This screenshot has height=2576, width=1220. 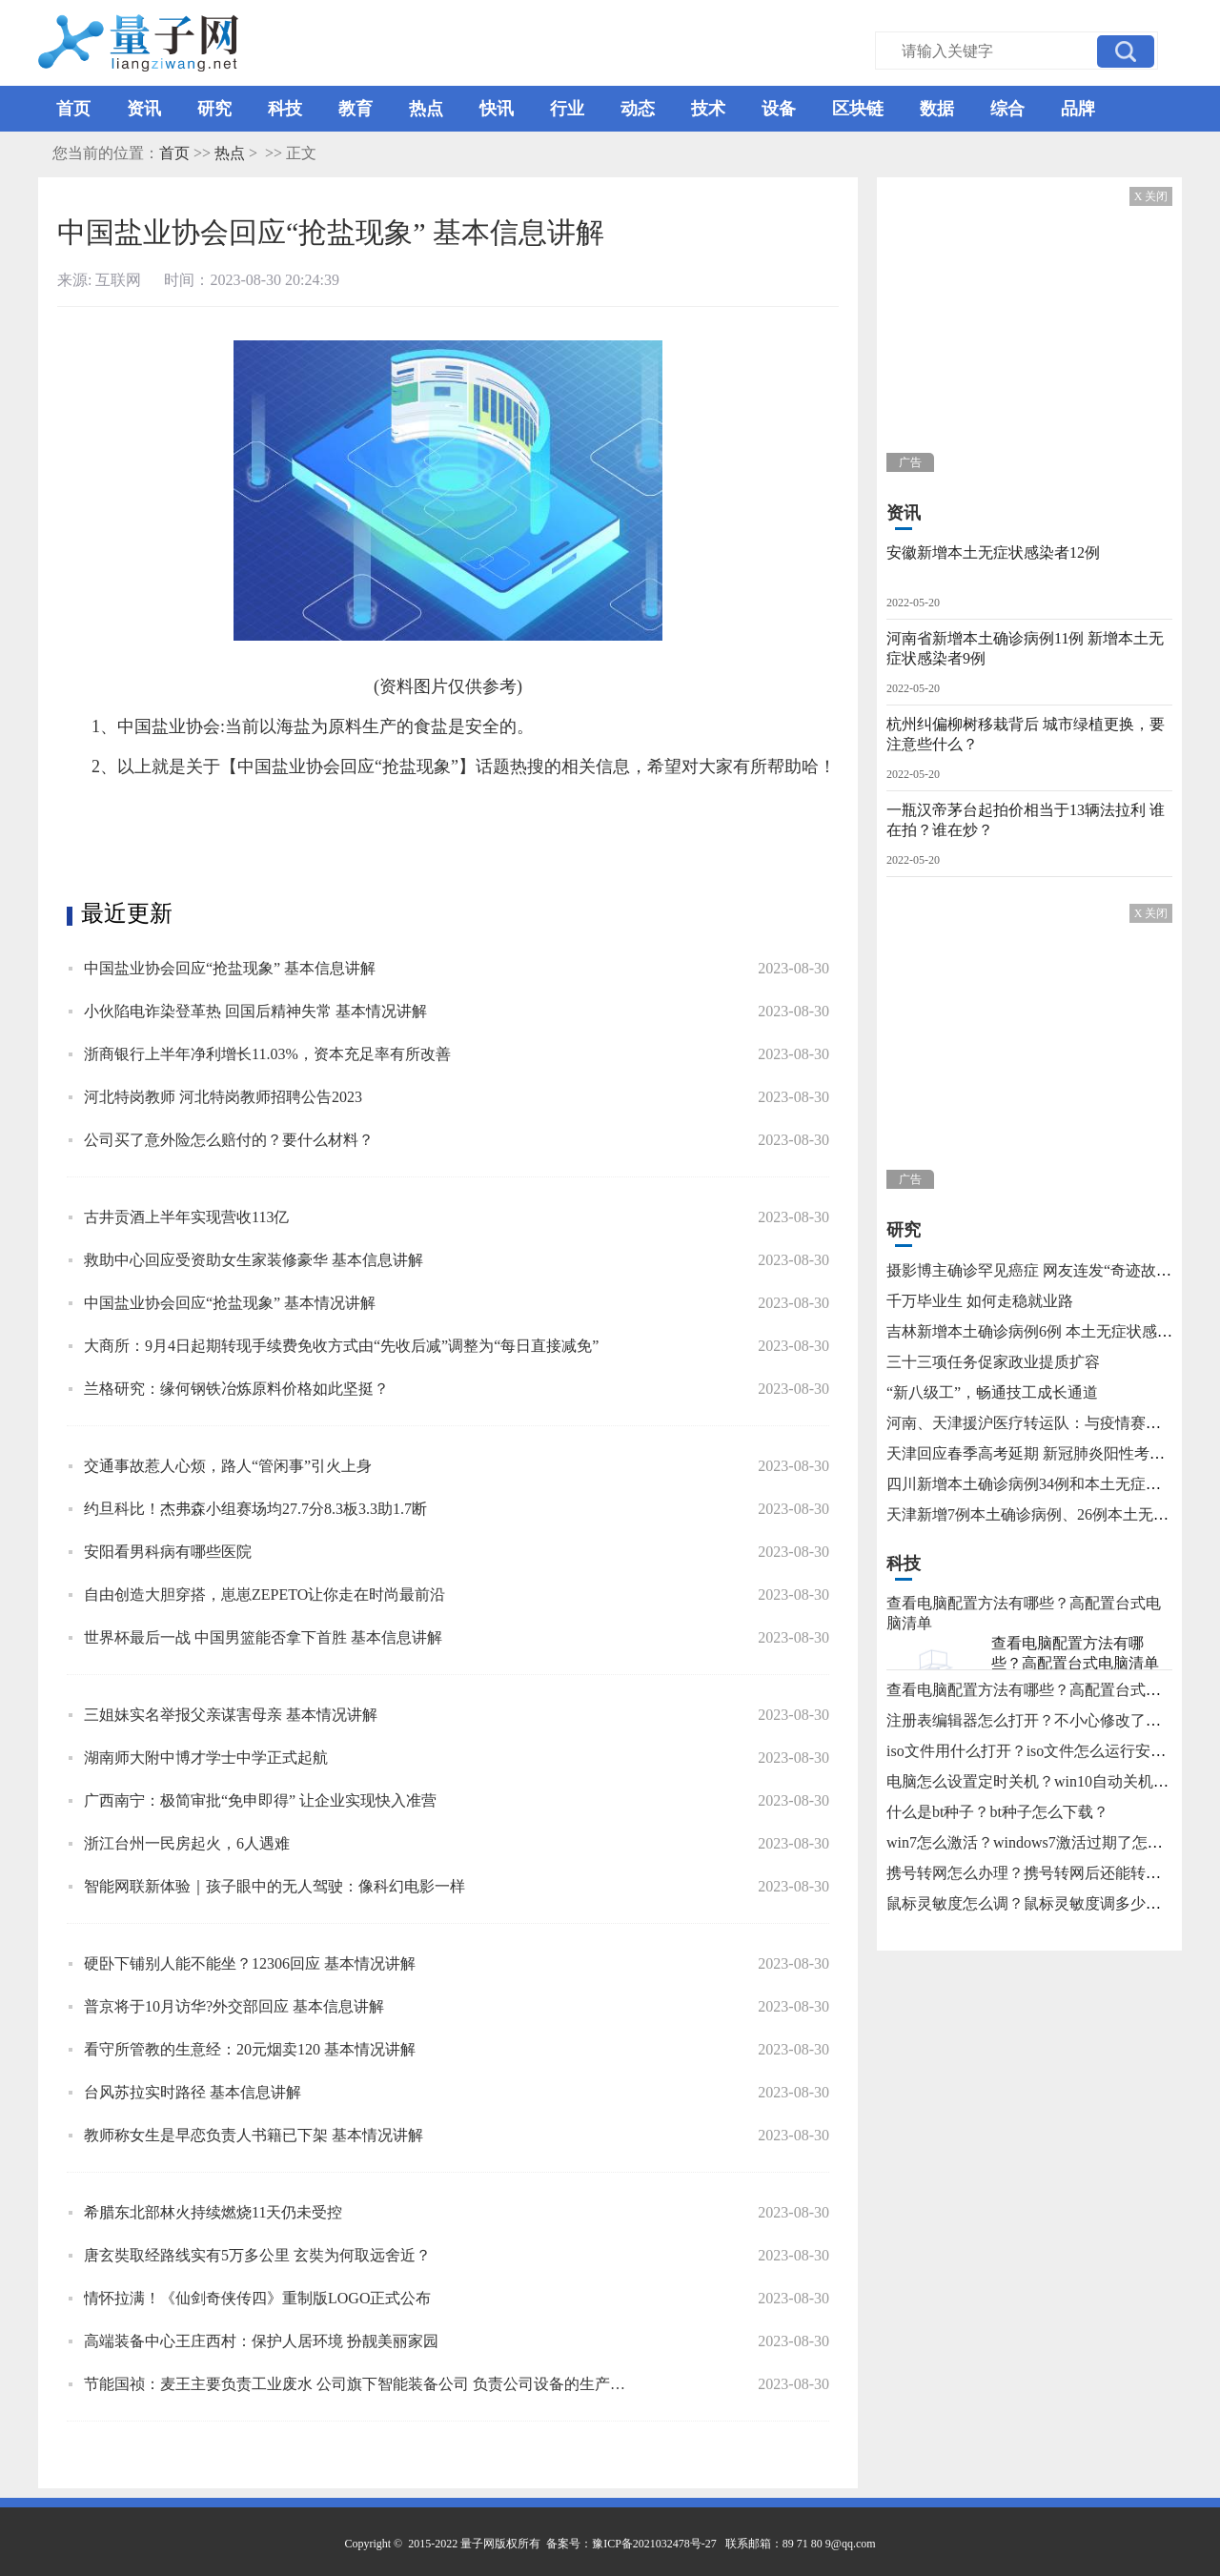 I want to click on 品牌, so click(x=1078, y=108).